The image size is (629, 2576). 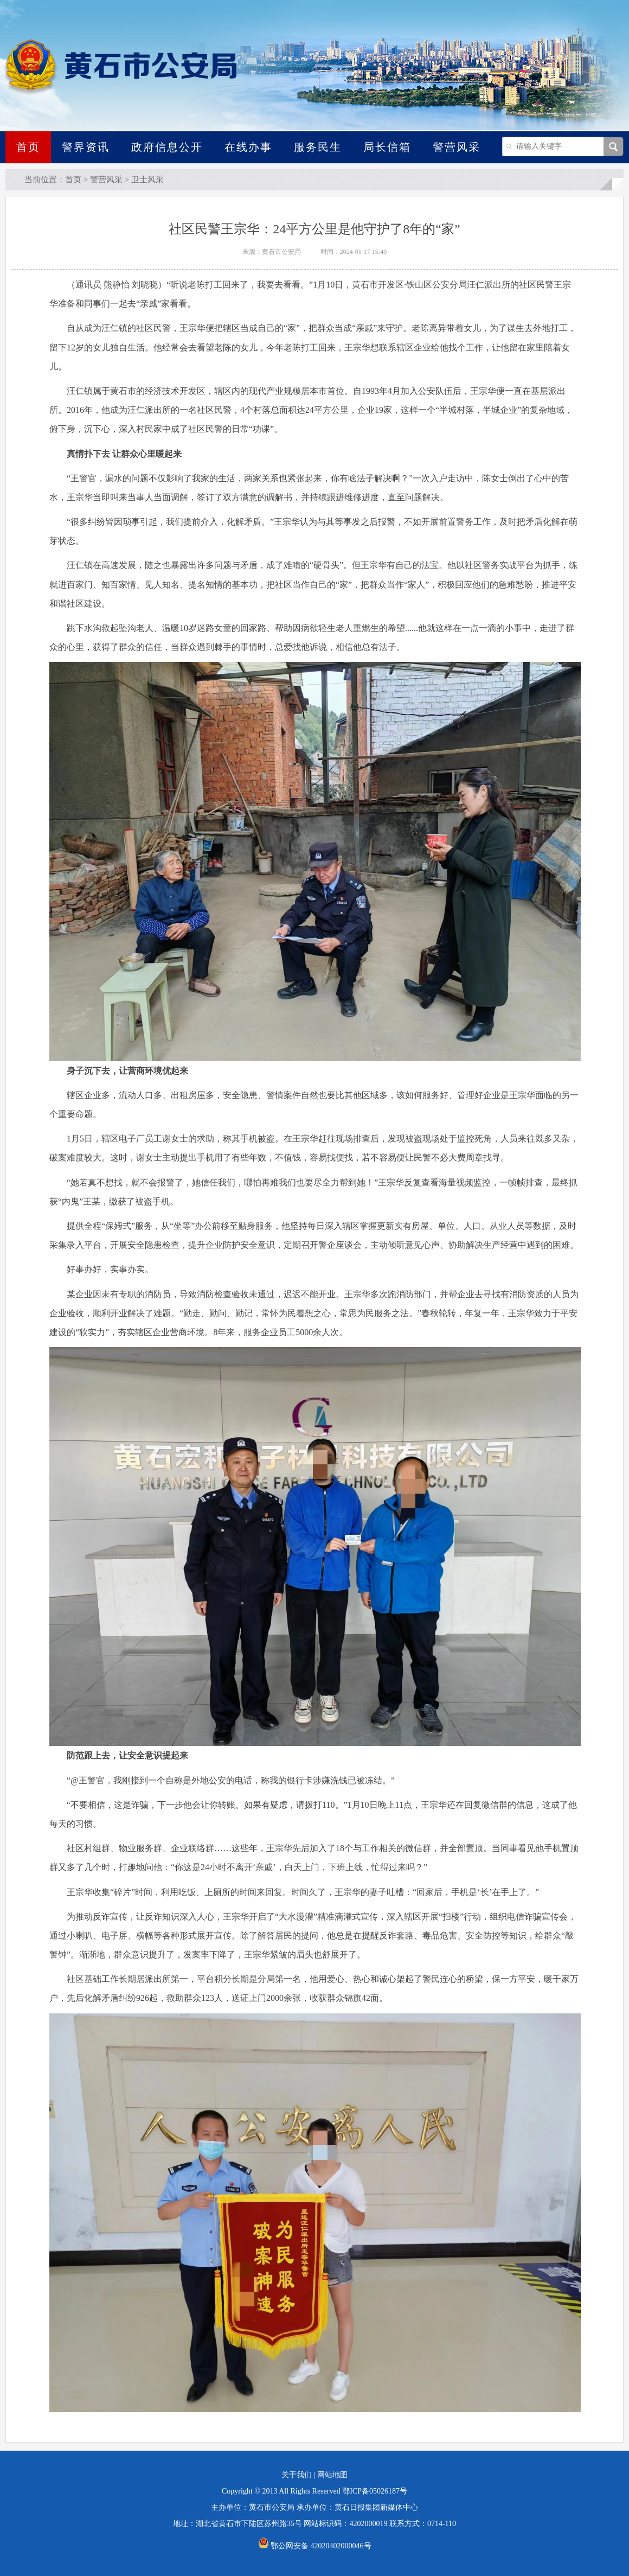 I want to click on 在线办事, so click(x=248, y=147).